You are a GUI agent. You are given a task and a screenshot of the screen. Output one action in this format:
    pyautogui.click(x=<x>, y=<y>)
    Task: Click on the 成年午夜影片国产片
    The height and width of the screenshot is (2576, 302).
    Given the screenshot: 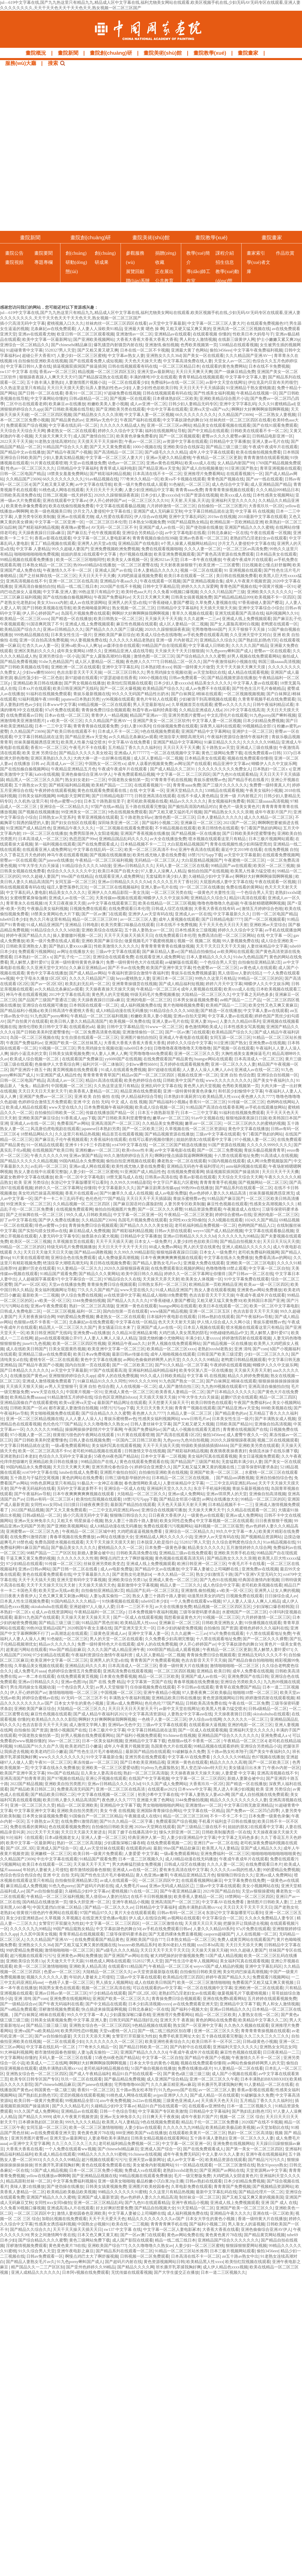 What is the action you would take?
    pyautogui.click(x=273, y=812)
    